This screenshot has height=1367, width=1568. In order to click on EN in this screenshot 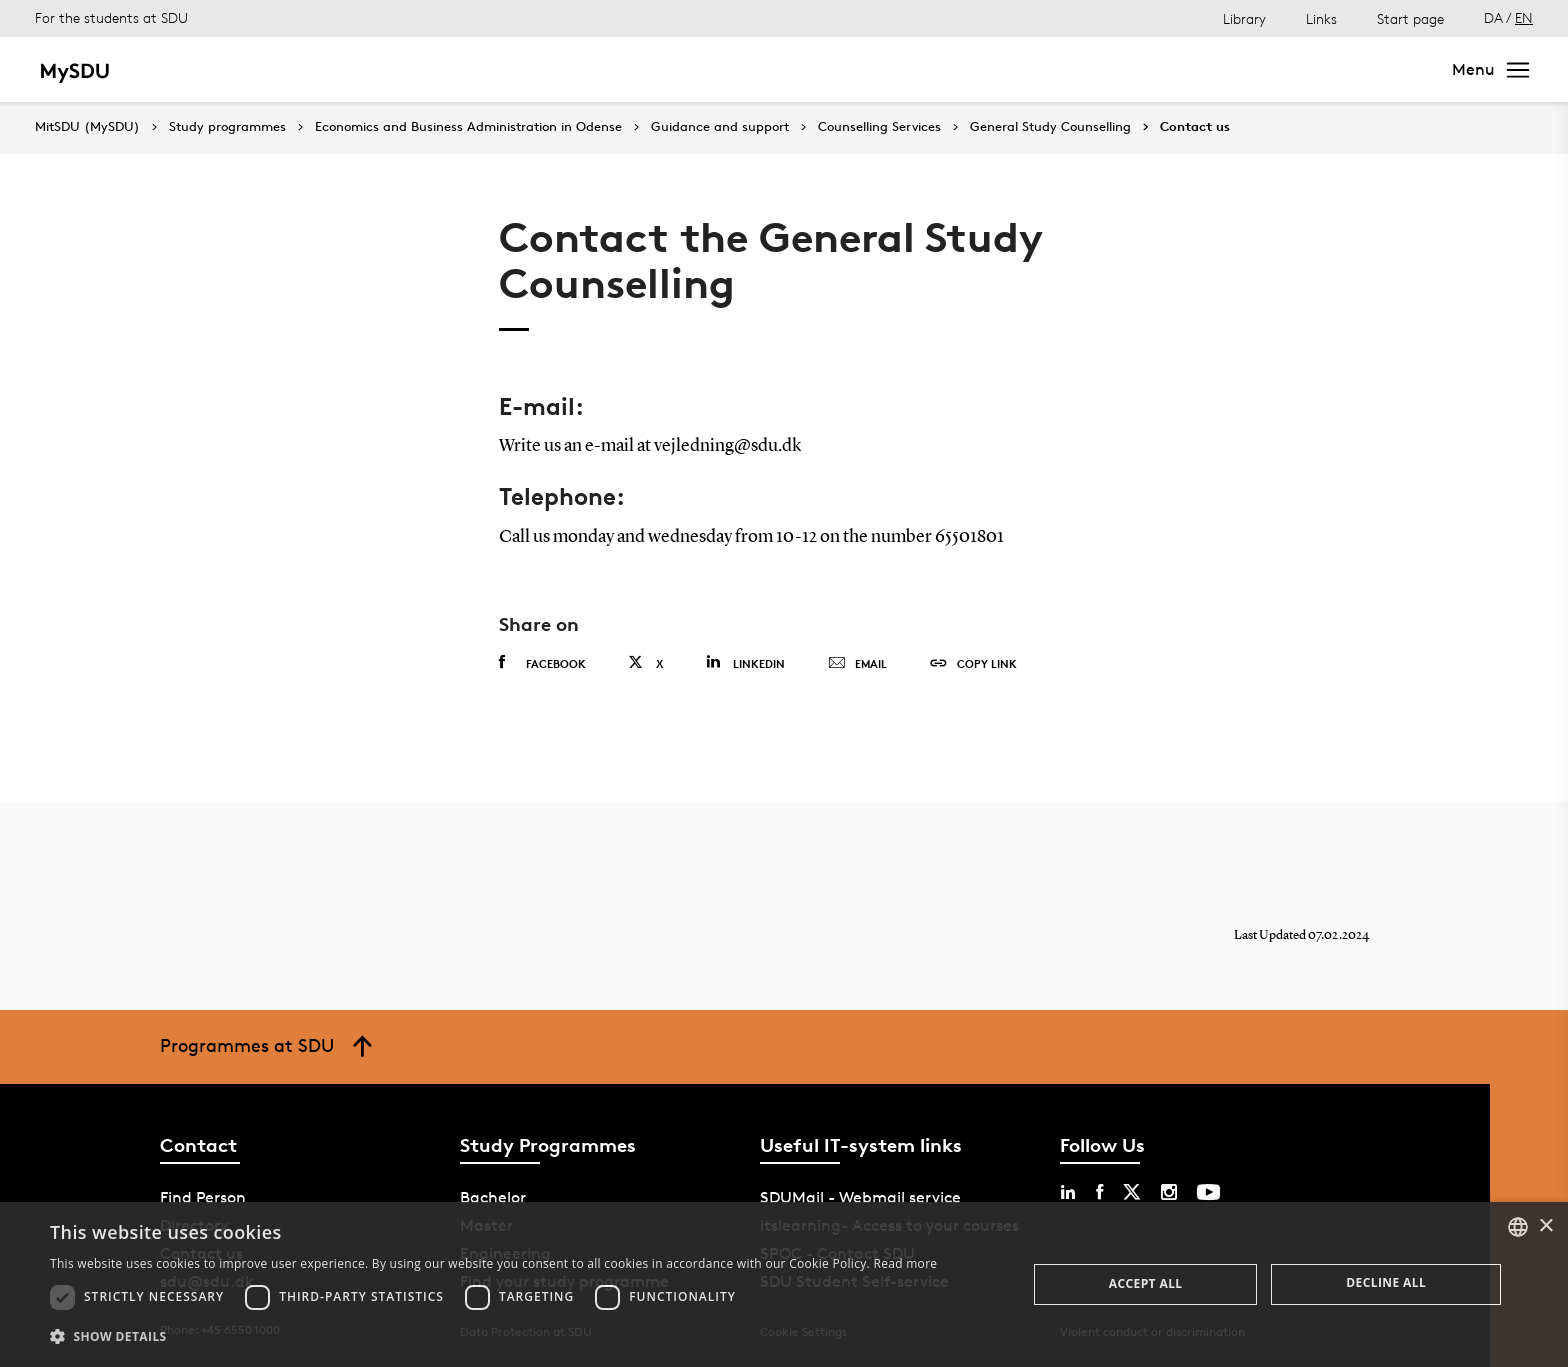, I will do `click(1524, 17)`.